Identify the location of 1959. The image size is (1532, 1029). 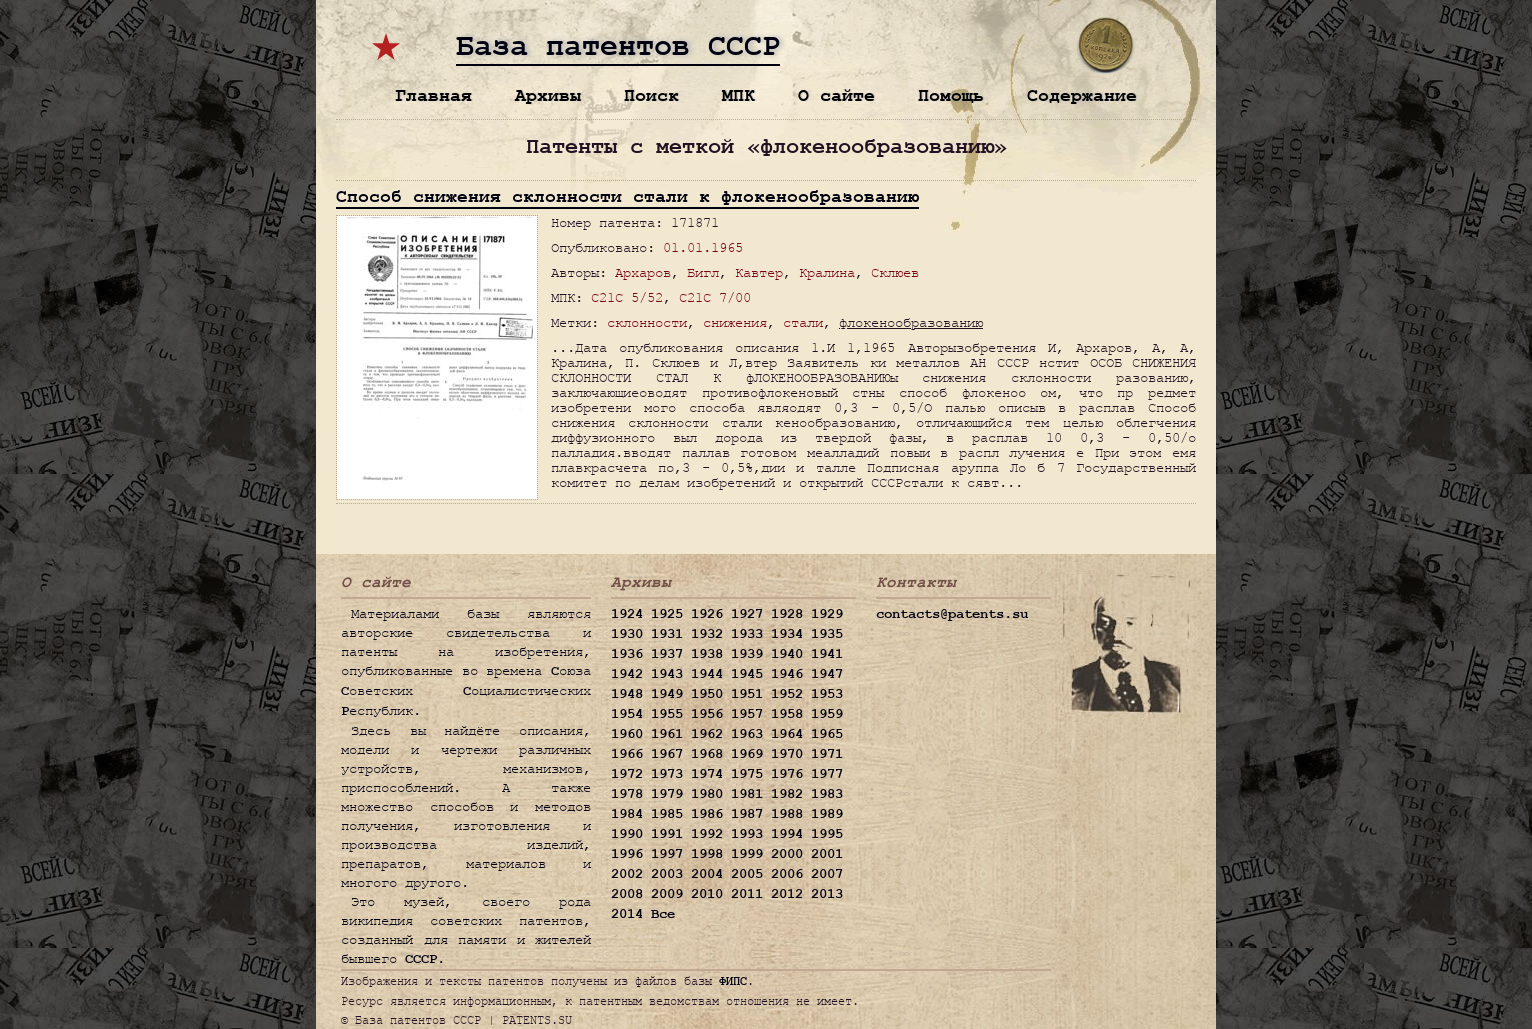
(827, 714).